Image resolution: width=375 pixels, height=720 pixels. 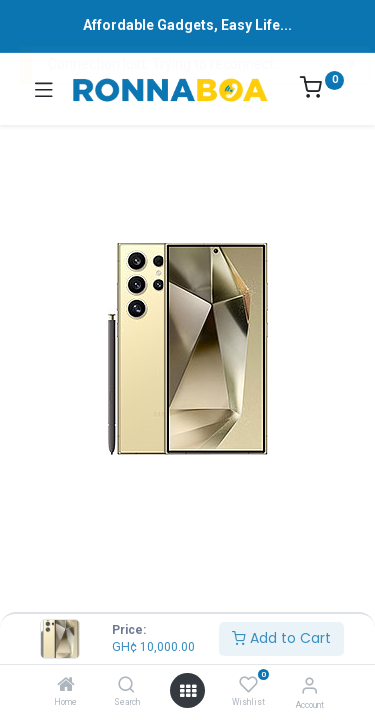 What do you see at coordinates (126, 686) in the screenshot?
I see `[Search]` at bounding box center [126, 686].